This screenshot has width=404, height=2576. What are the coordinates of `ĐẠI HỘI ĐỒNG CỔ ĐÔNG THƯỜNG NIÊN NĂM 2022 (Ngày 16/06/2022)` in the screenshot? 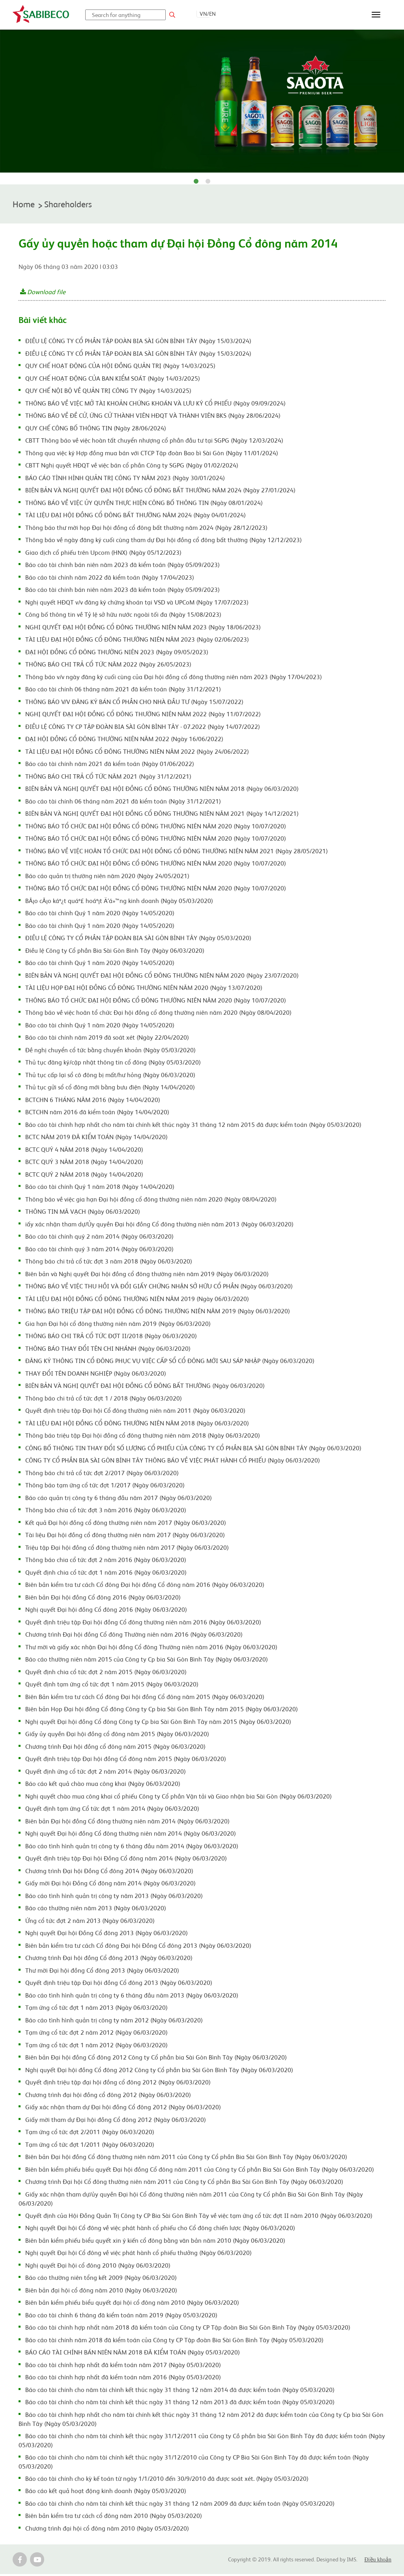 It's located at (124, 740).